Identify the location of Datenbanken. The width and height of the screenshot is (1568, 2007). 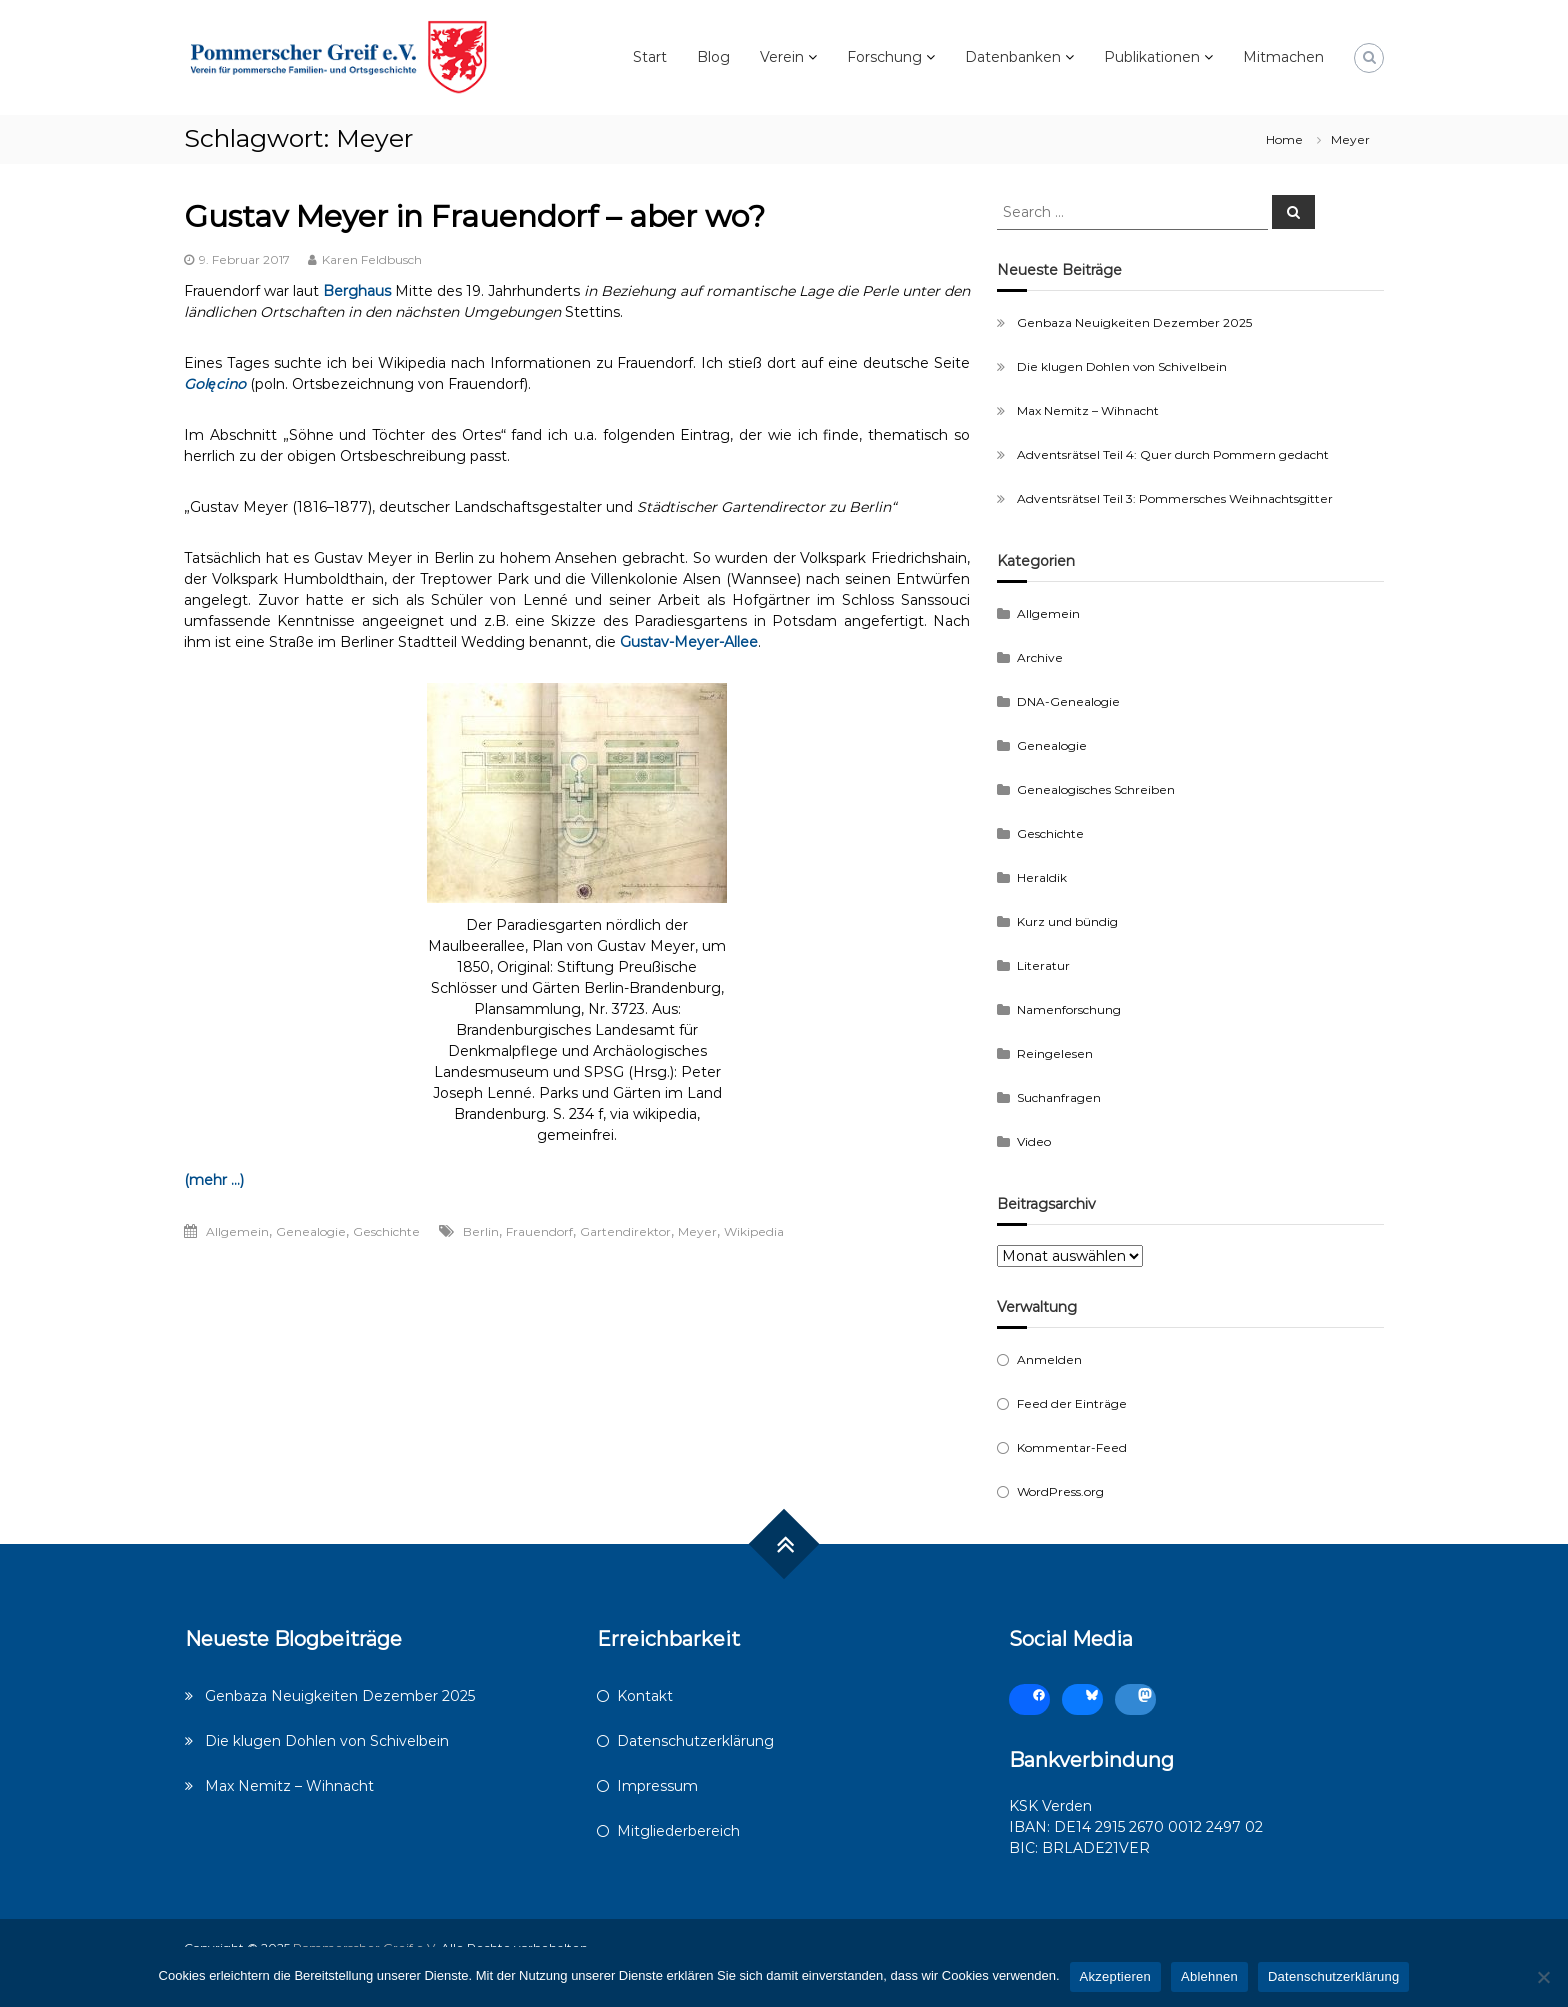
(1013, 57).